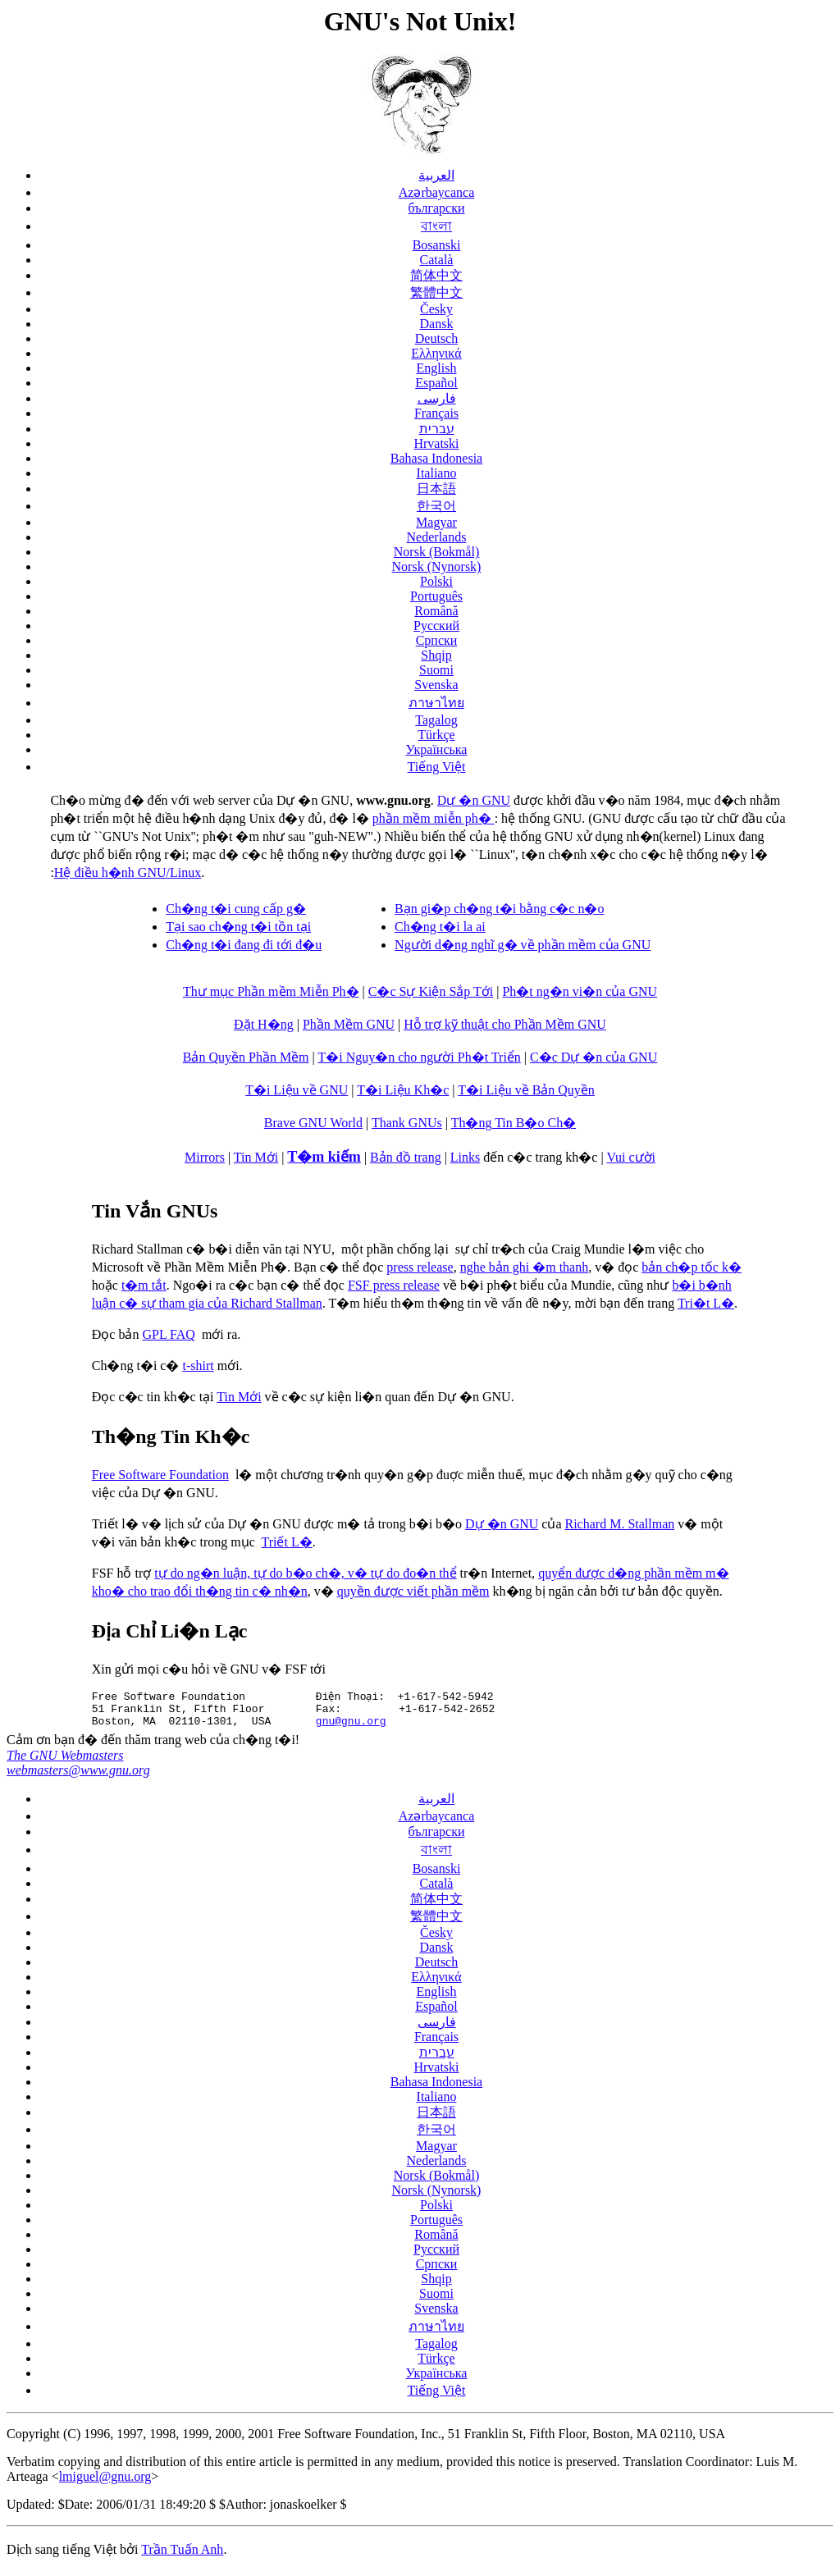 This screenshot has height=2576, width=840. I want to click on Richard M. Stallman, so click(620, 1524).